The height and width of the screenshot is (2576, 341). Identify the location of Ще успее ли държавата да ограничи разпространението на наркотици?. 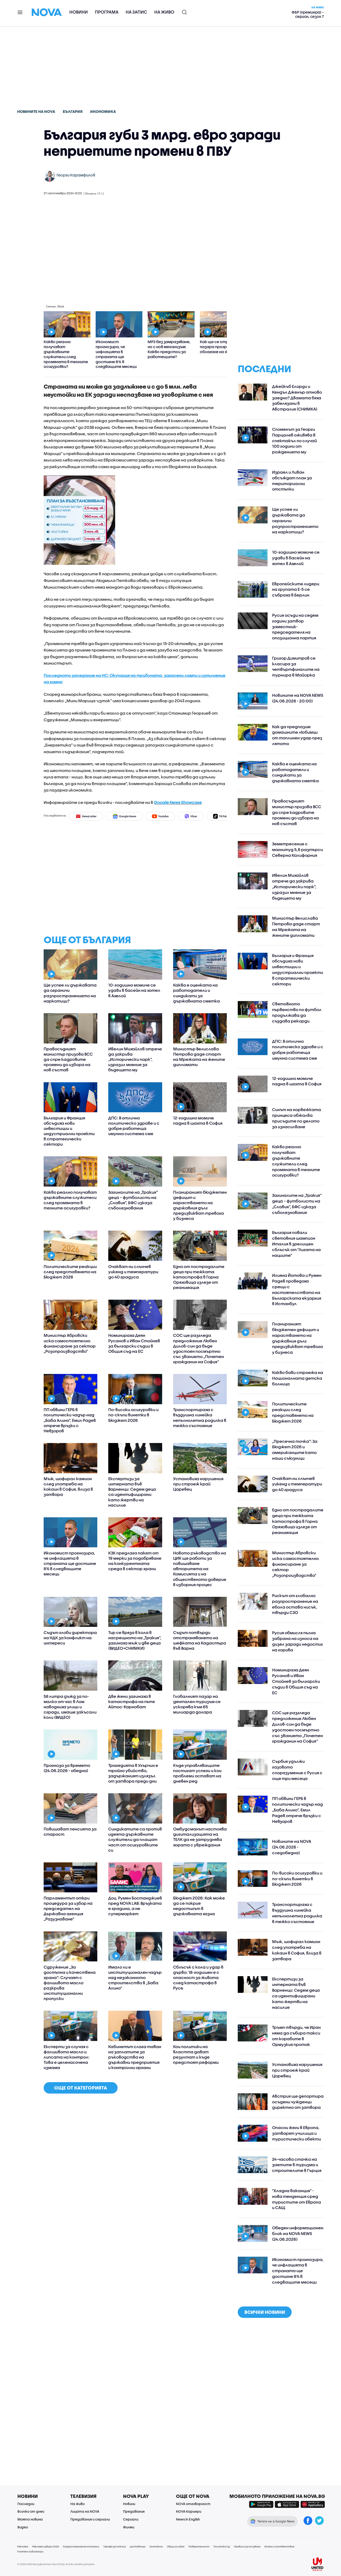
(70, 993).